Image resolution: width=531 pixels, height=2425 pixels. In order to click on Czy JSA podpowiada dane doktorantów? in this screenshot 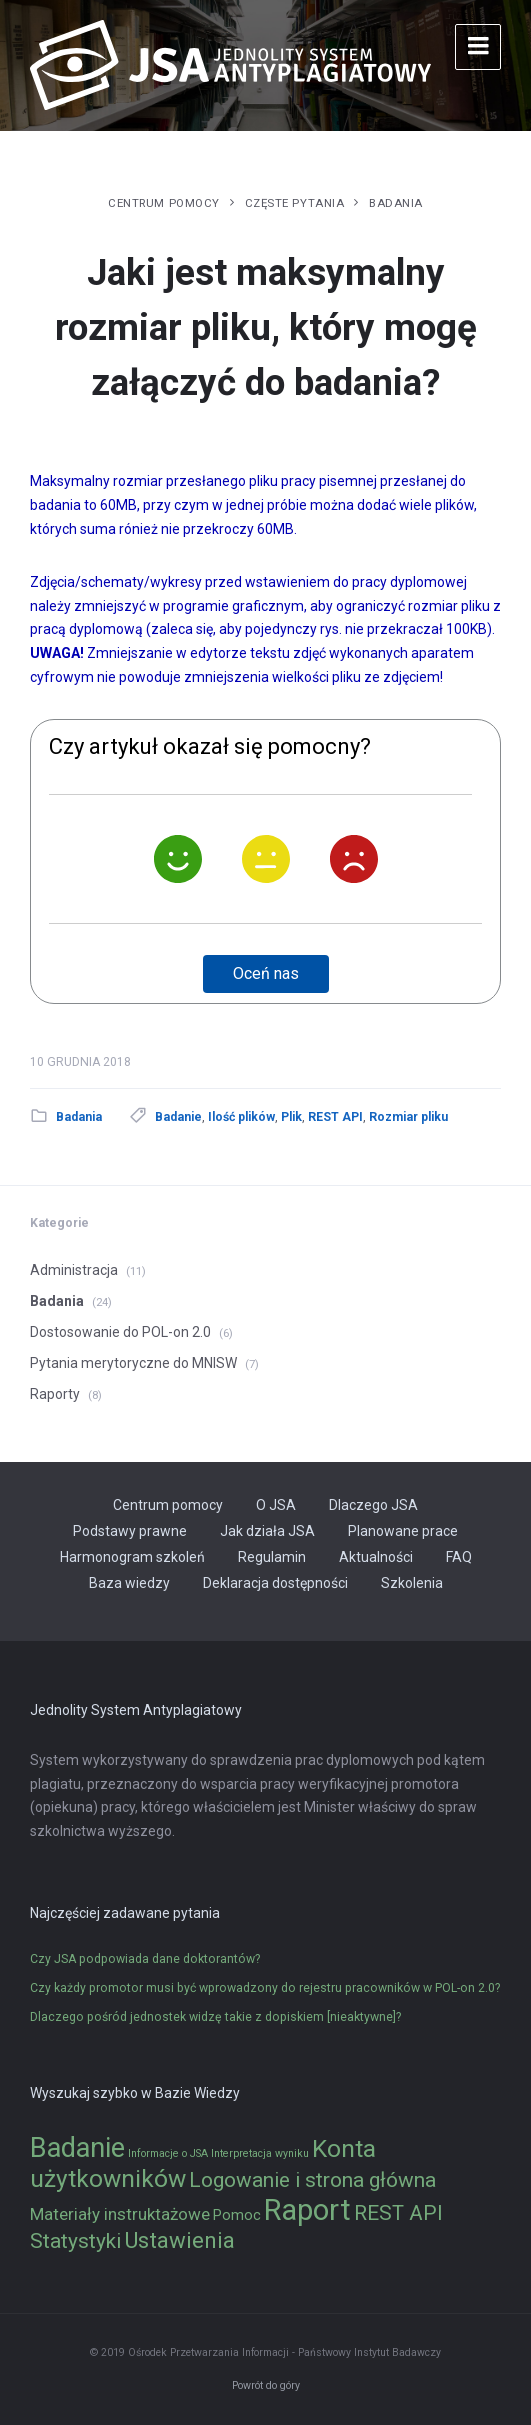, I will do `click(145, 1959)`.